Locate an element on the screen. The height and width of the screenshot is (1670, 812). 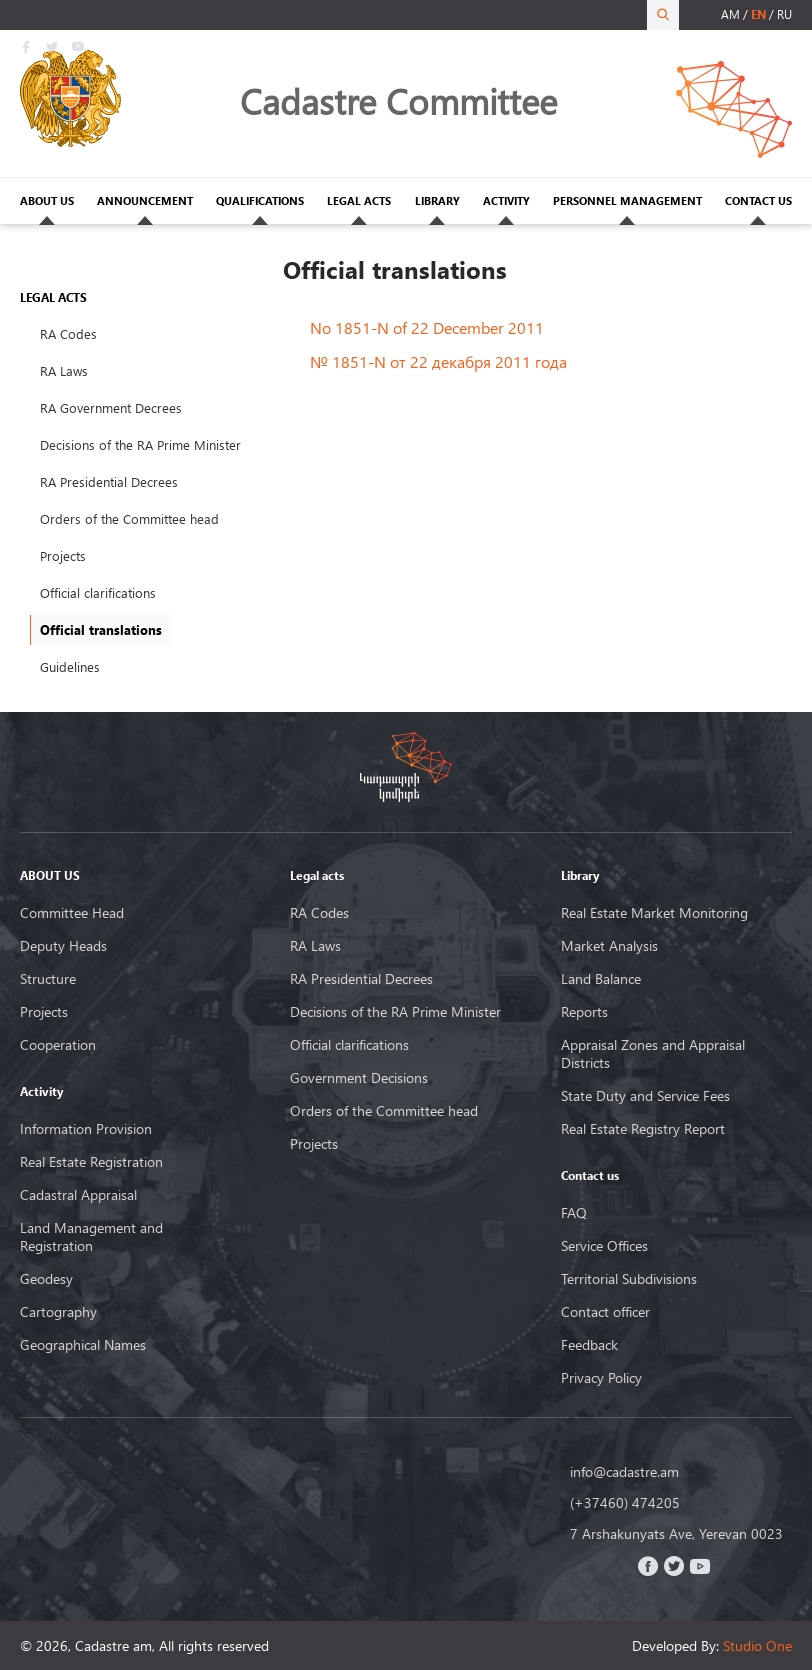
Cartography is located at coordinates (58, 1312).